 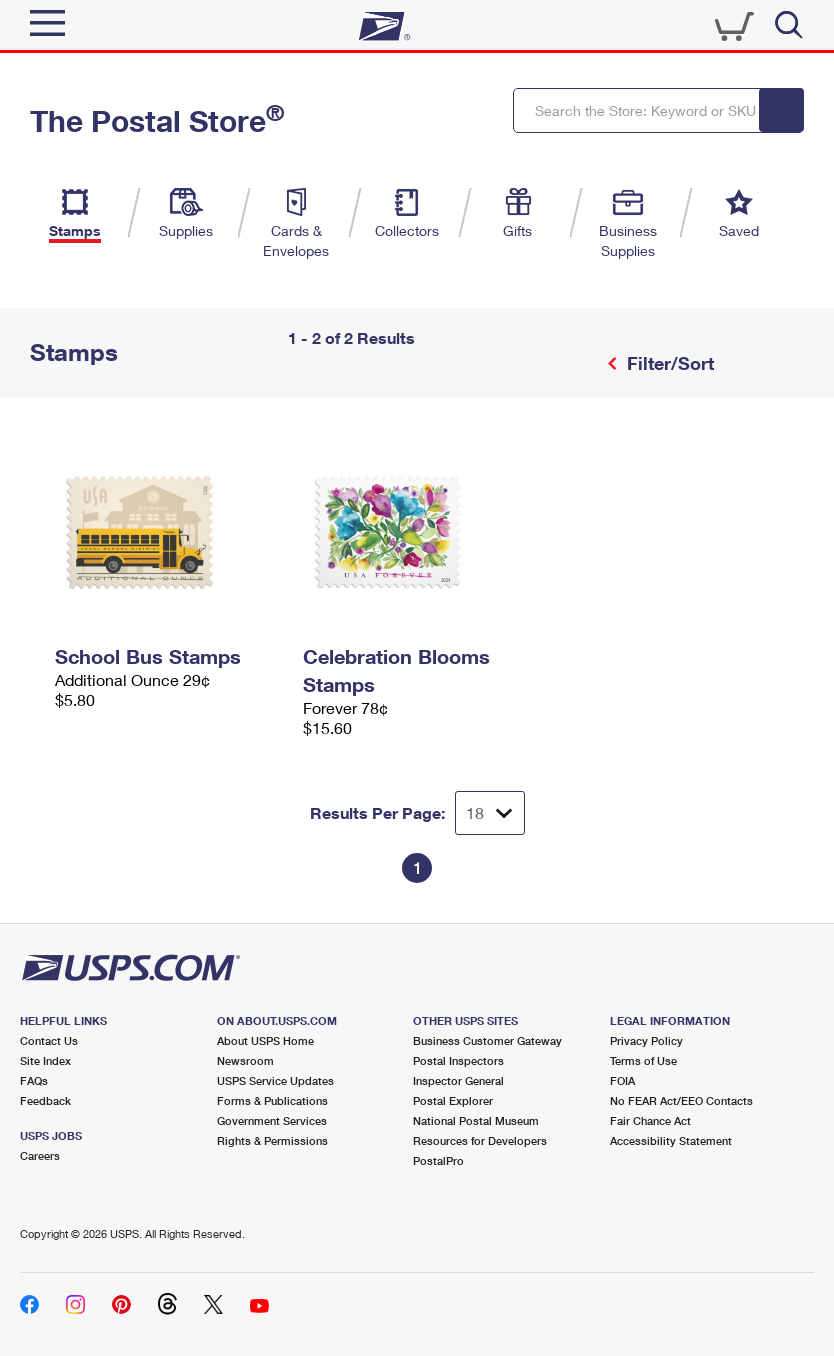 I want to click on Filter/Sort, so click(x=668, y=363).